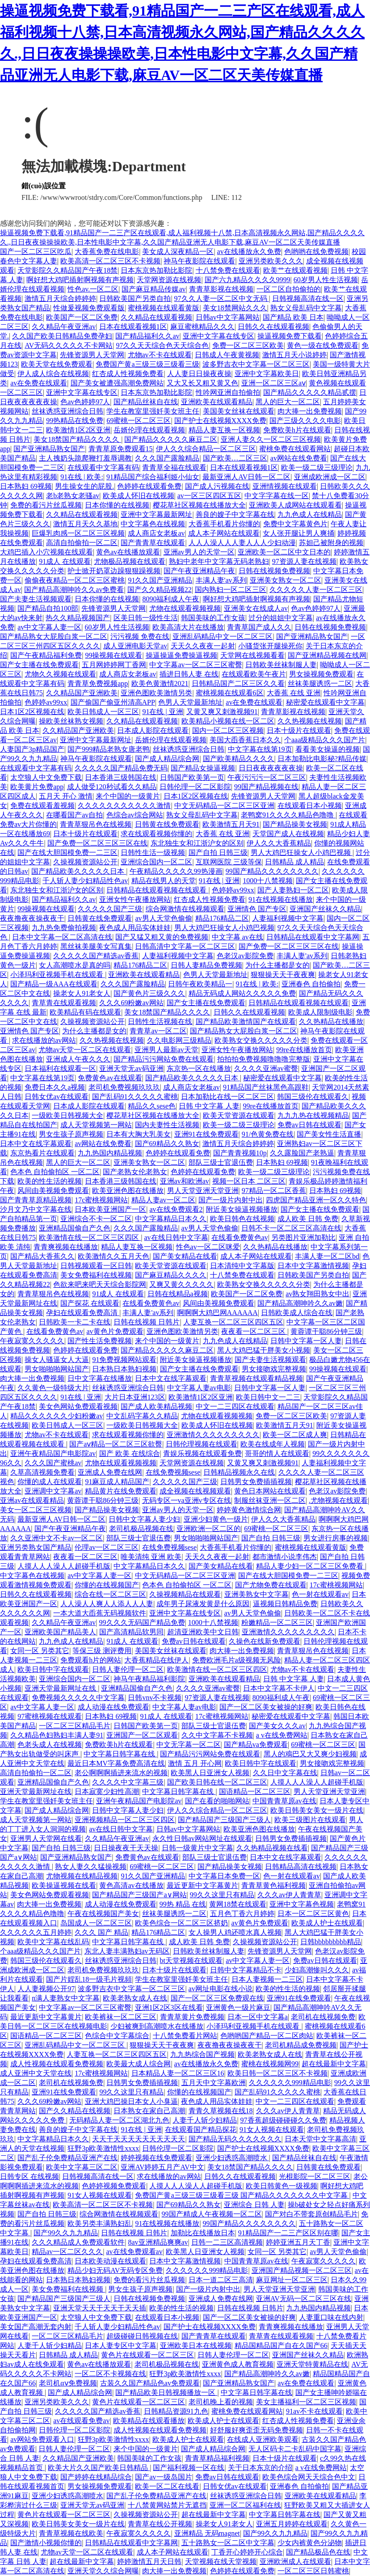 The width and height of the screenshot is (370, 2576). Describe the element at coordinates (119, 2120) in the screenshot. I see `无码精品人妻一区二区湖北九色` at that location.